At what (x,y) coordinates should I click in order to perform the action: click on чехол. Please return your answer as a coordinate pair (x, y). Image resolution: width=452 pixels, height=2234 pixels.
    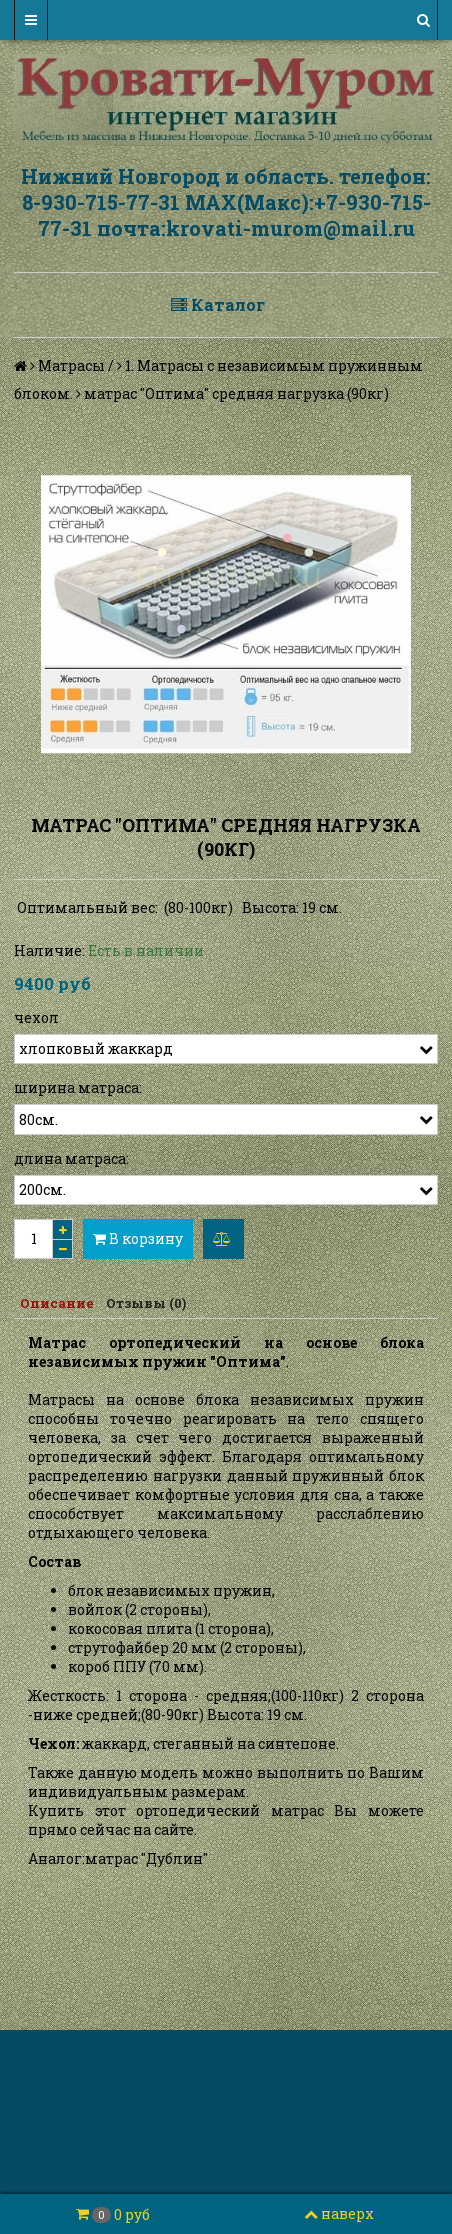
    Looking at the image, I should click on (36, 1017).